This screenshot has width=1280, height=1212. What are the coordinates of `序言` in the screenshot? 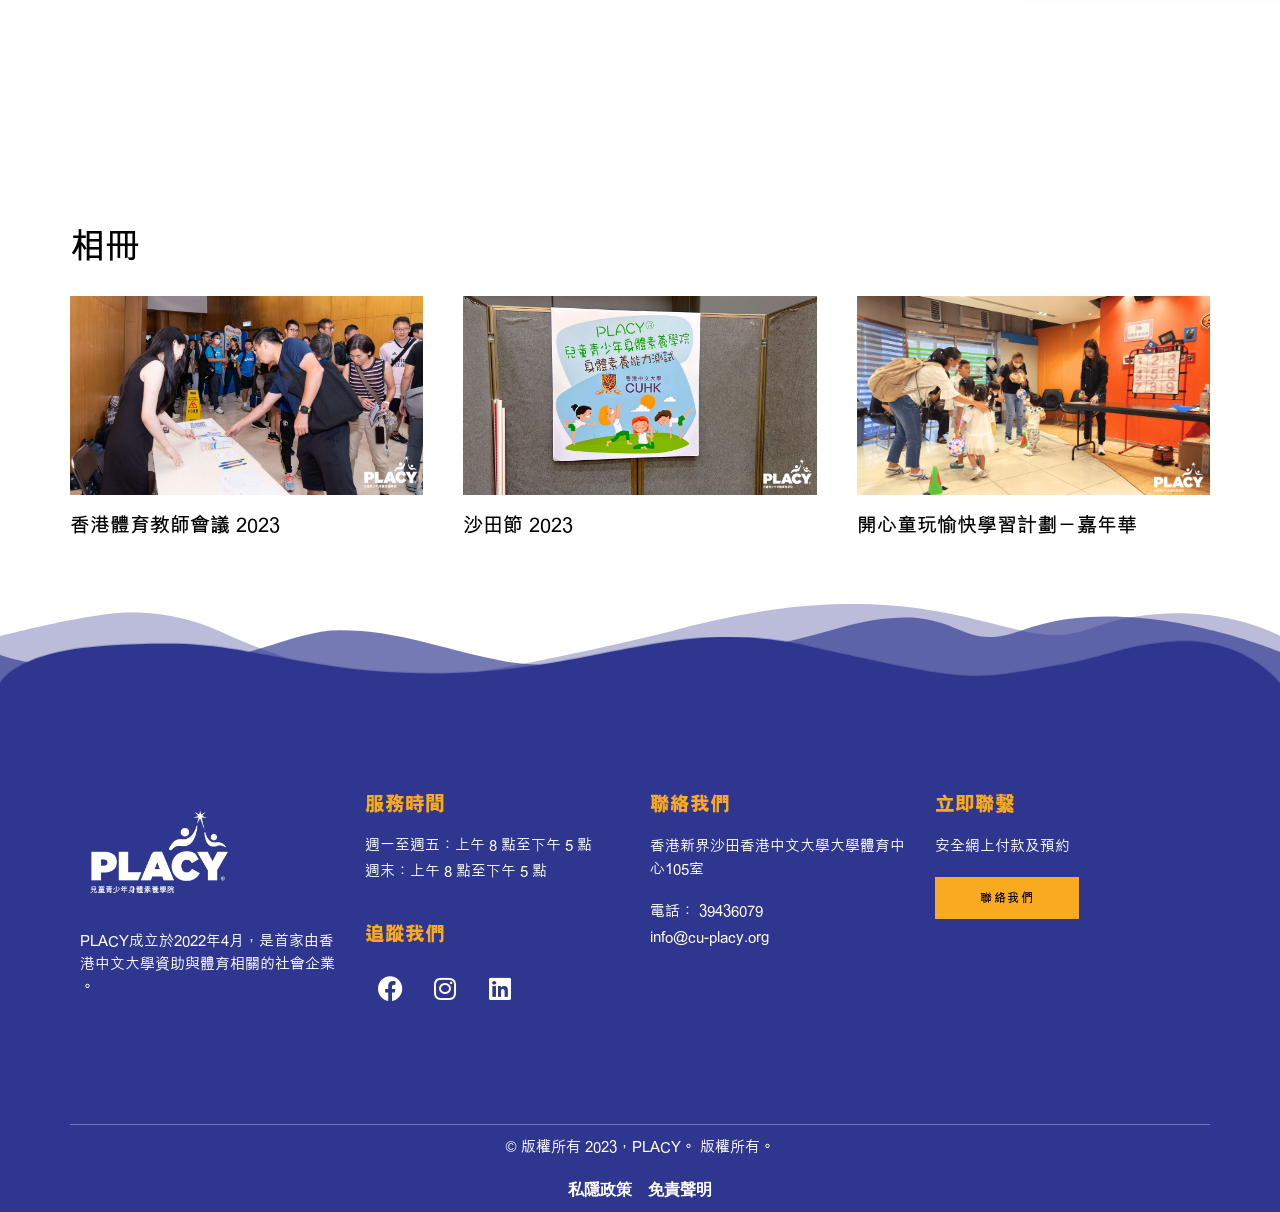 It's located at (437, 53).